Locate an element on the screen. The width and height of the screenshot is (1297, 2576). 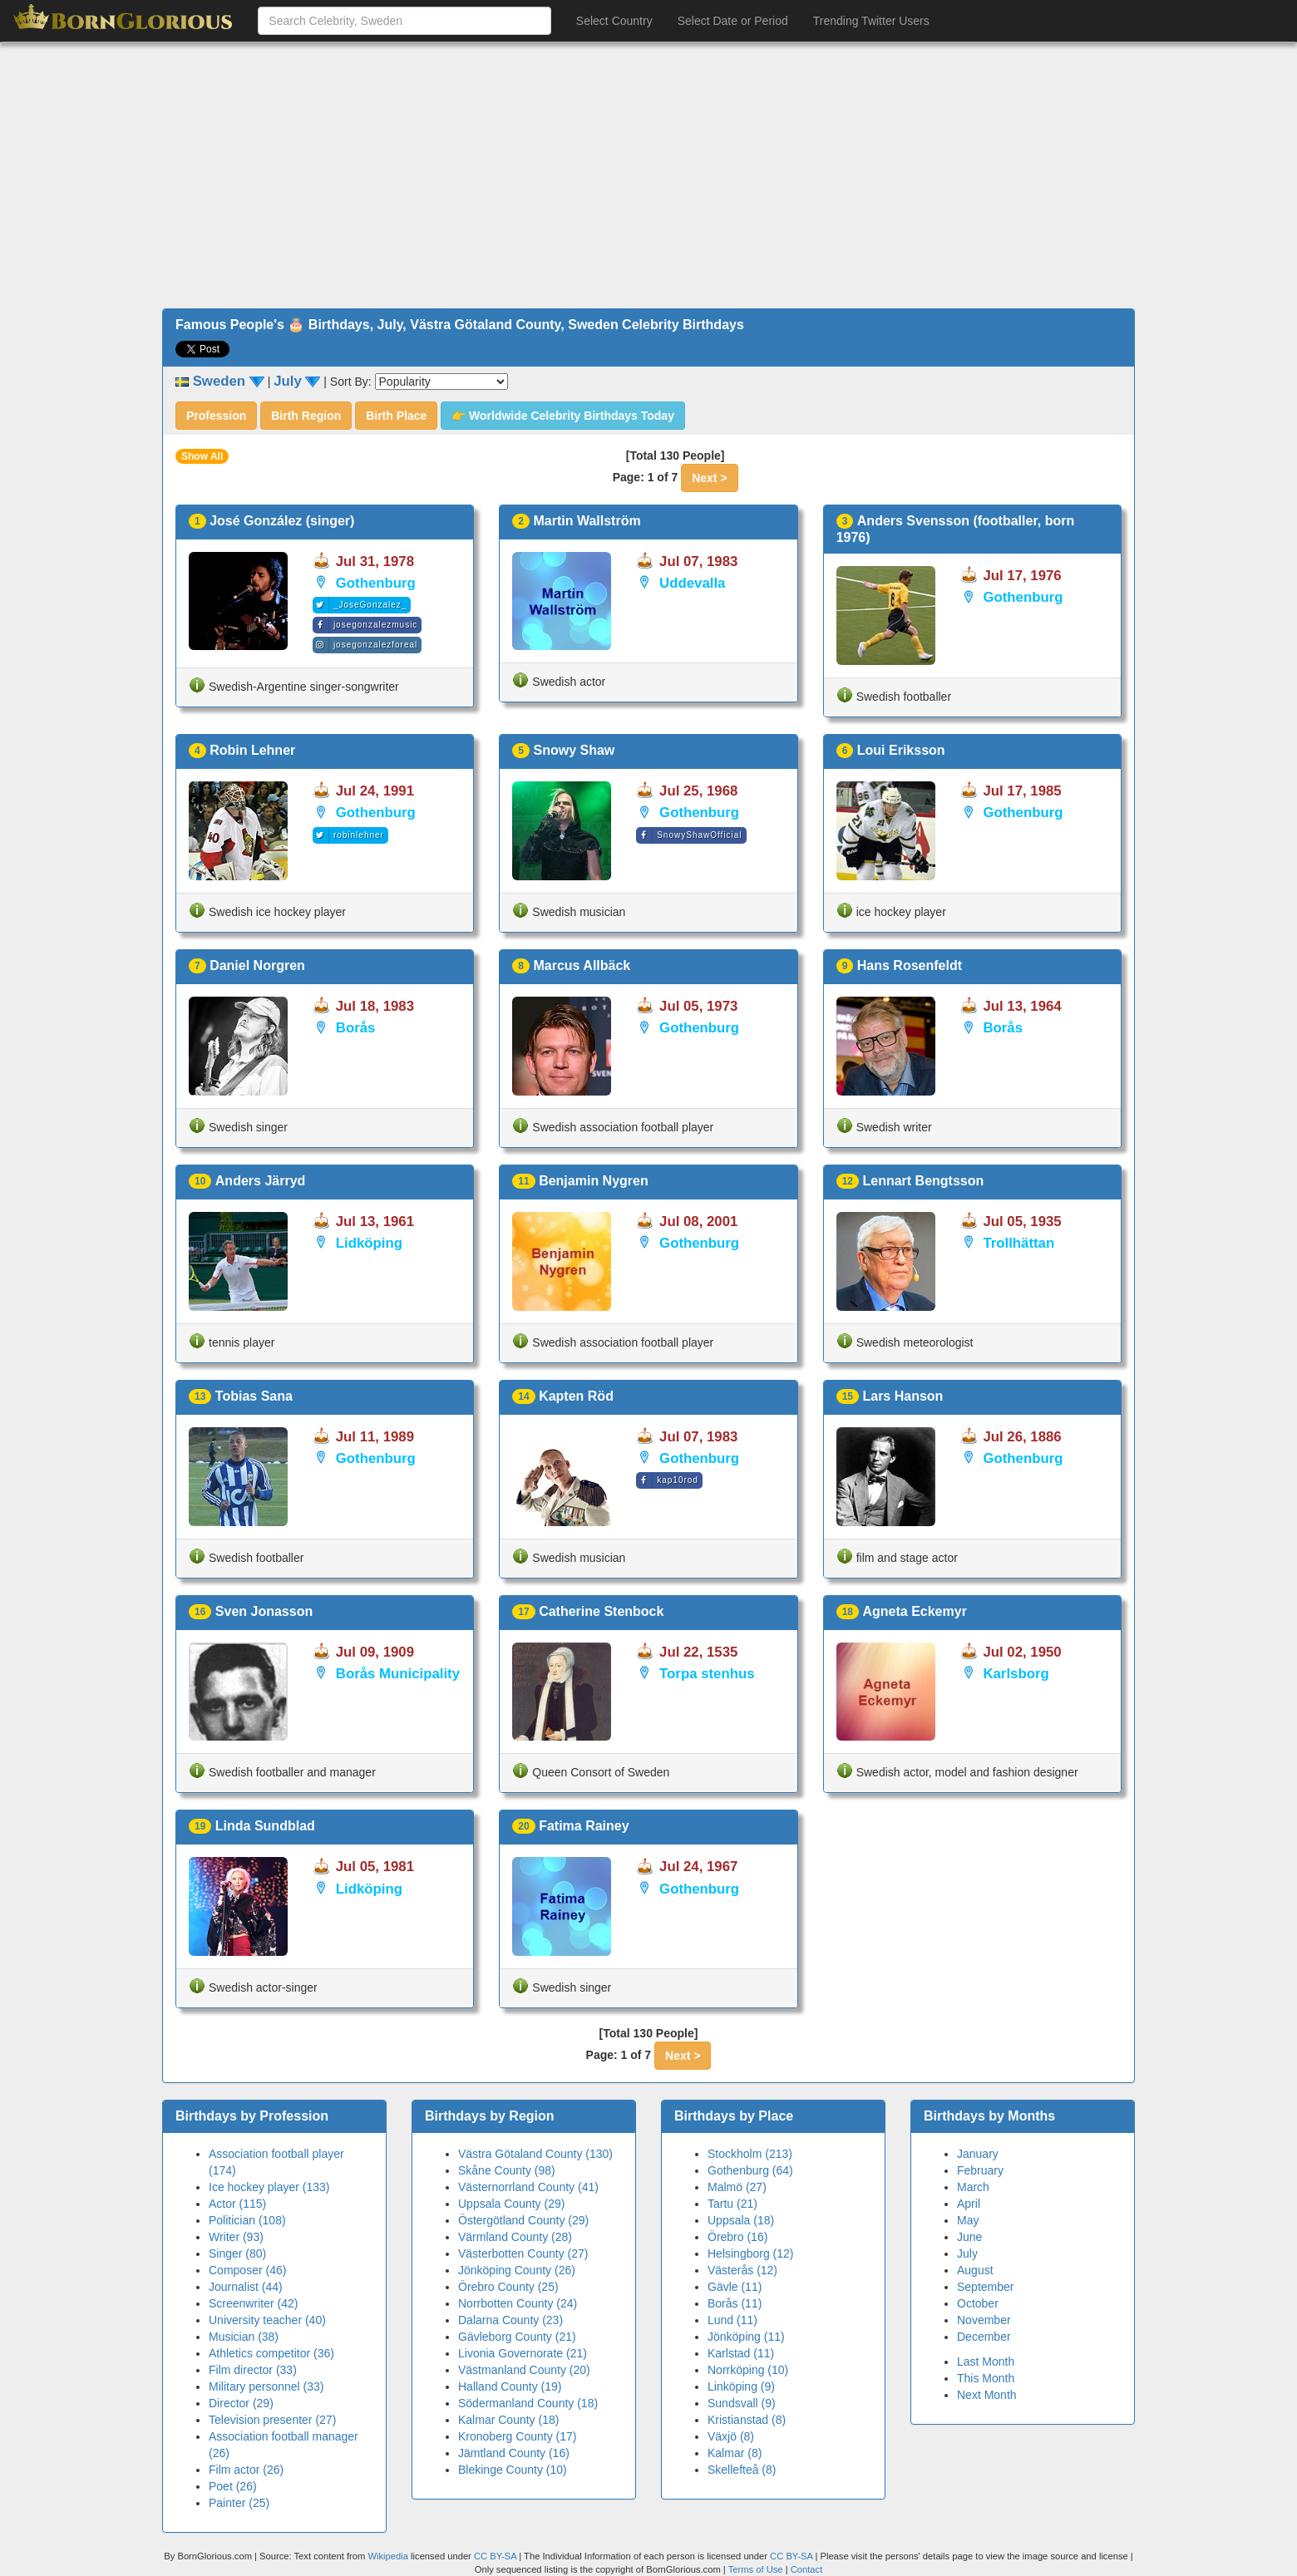
Film director (33) is located at coordinates (253, 2370).